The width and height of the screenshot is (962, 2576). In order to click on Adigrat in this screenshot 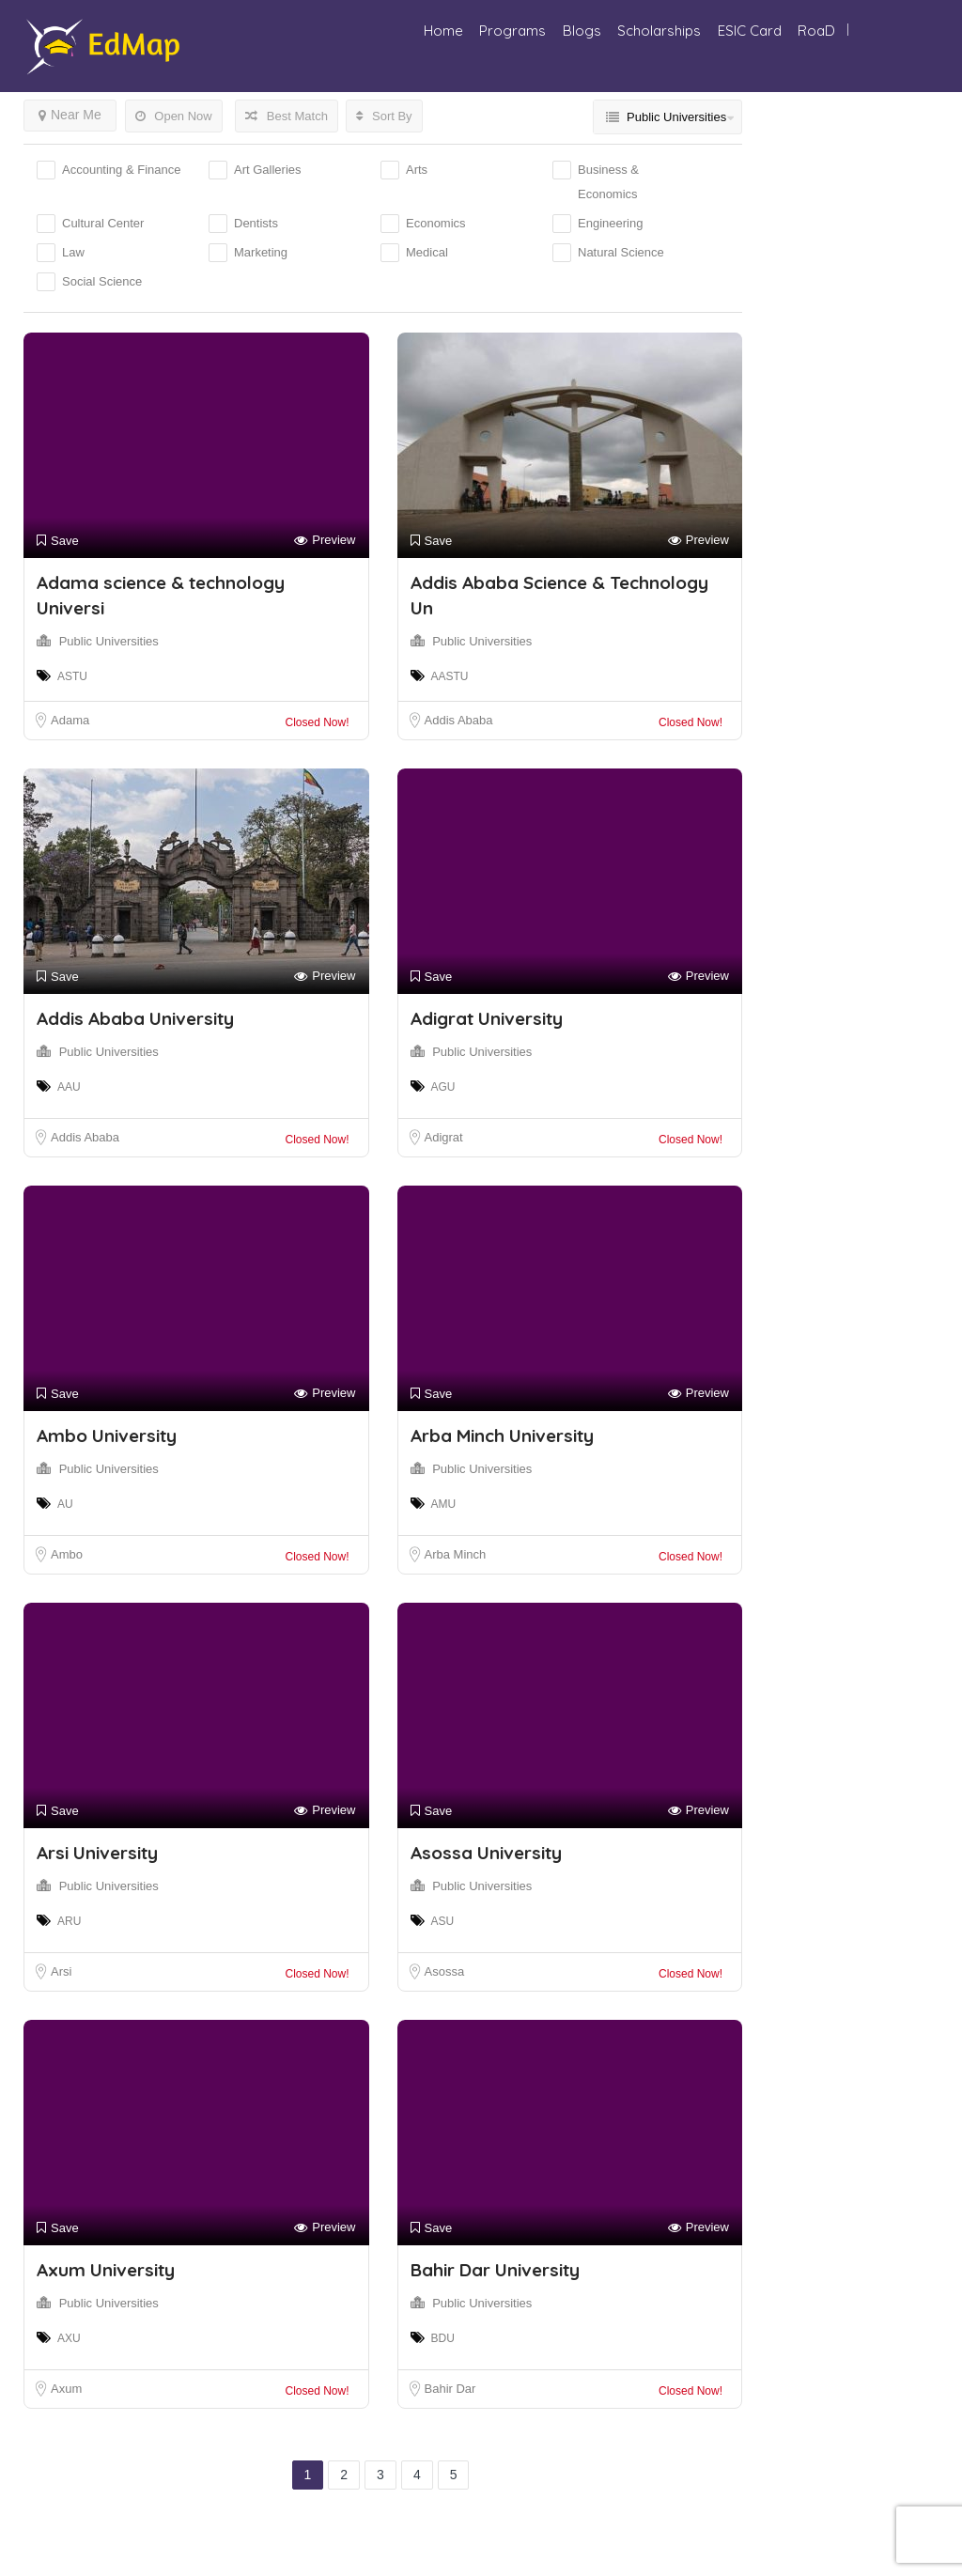, I will do `click(444, 1137)`.